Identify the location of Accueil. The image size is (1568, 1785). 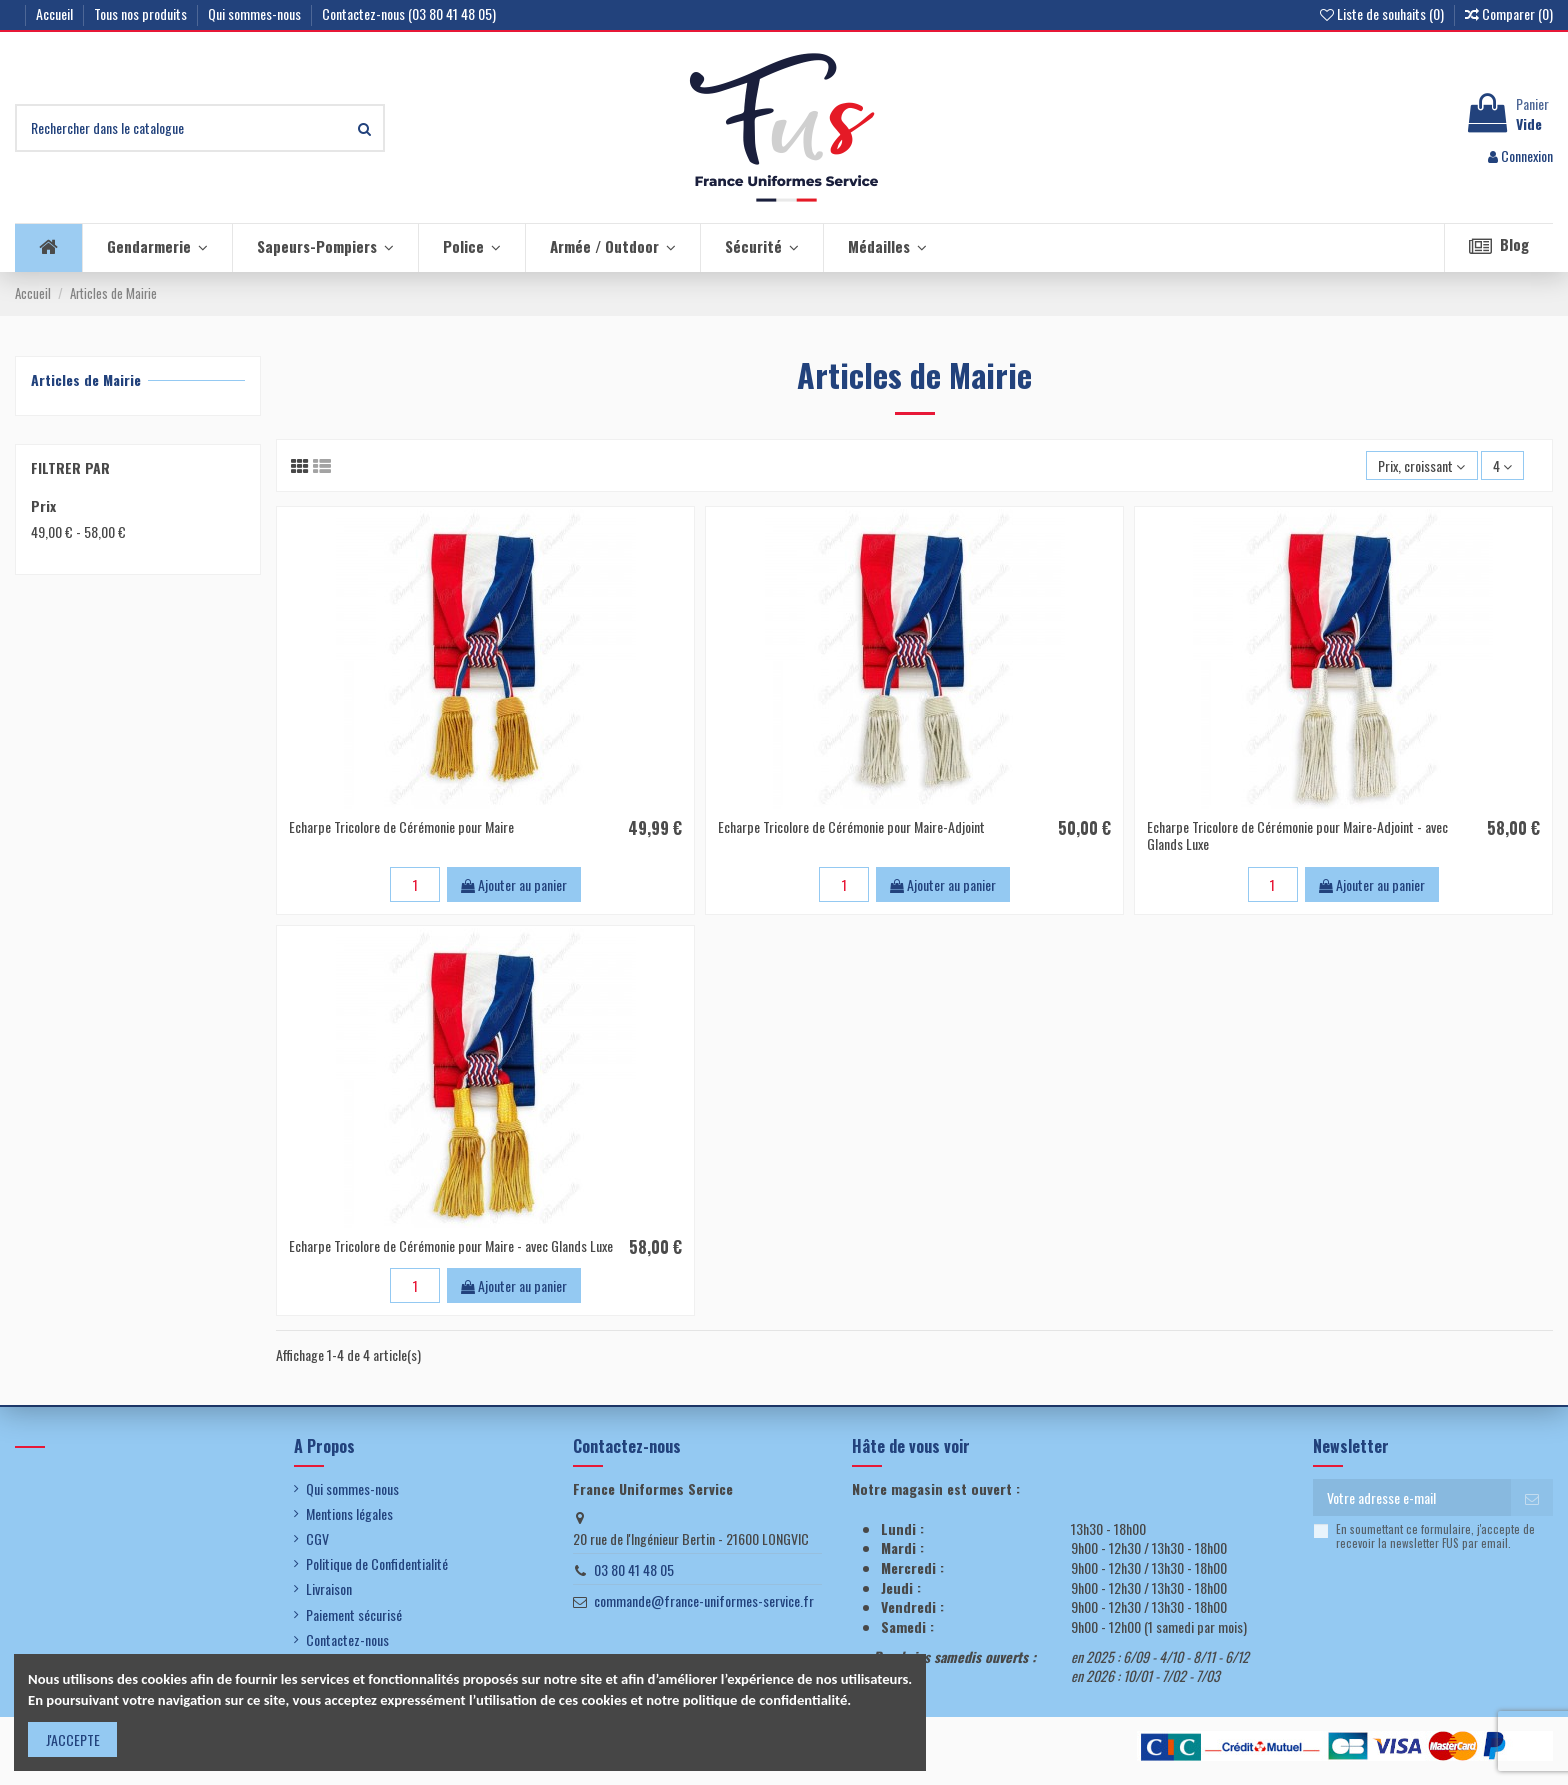
(56, 13).